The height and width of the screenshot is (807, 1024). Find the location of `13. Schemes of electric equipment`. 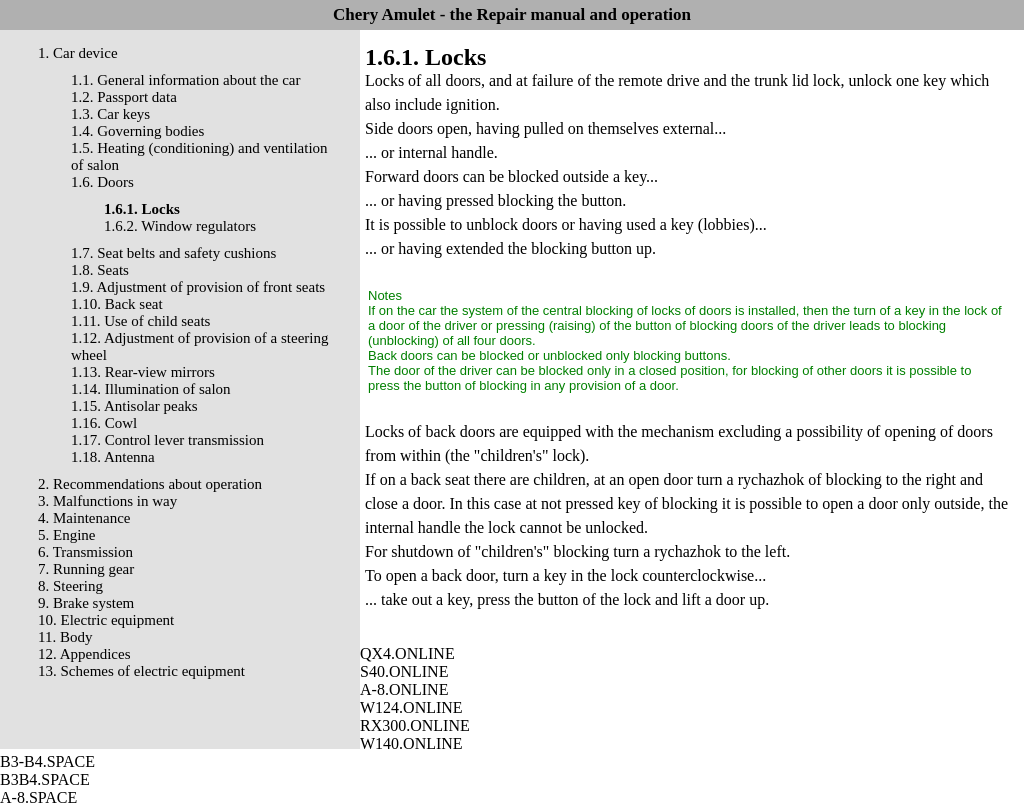

13. Schemes of electric equipment is located at coordinates (141, 671).